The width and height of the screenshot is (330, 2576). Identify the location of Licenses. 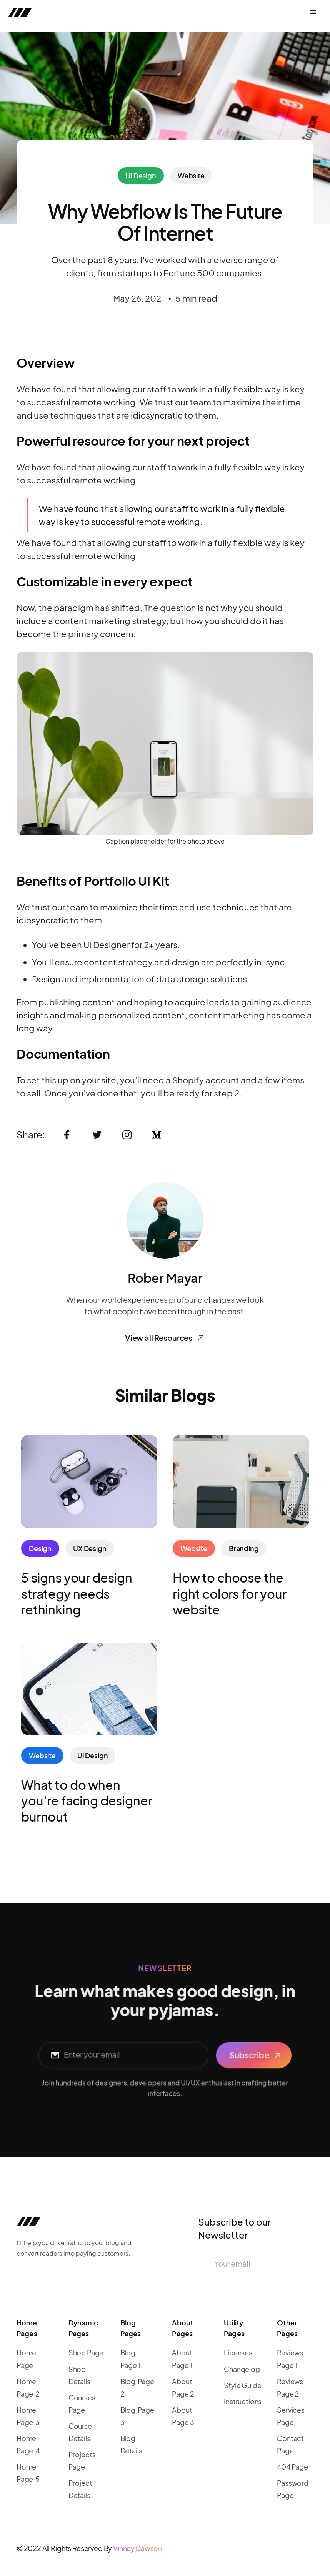
(238, 2352).